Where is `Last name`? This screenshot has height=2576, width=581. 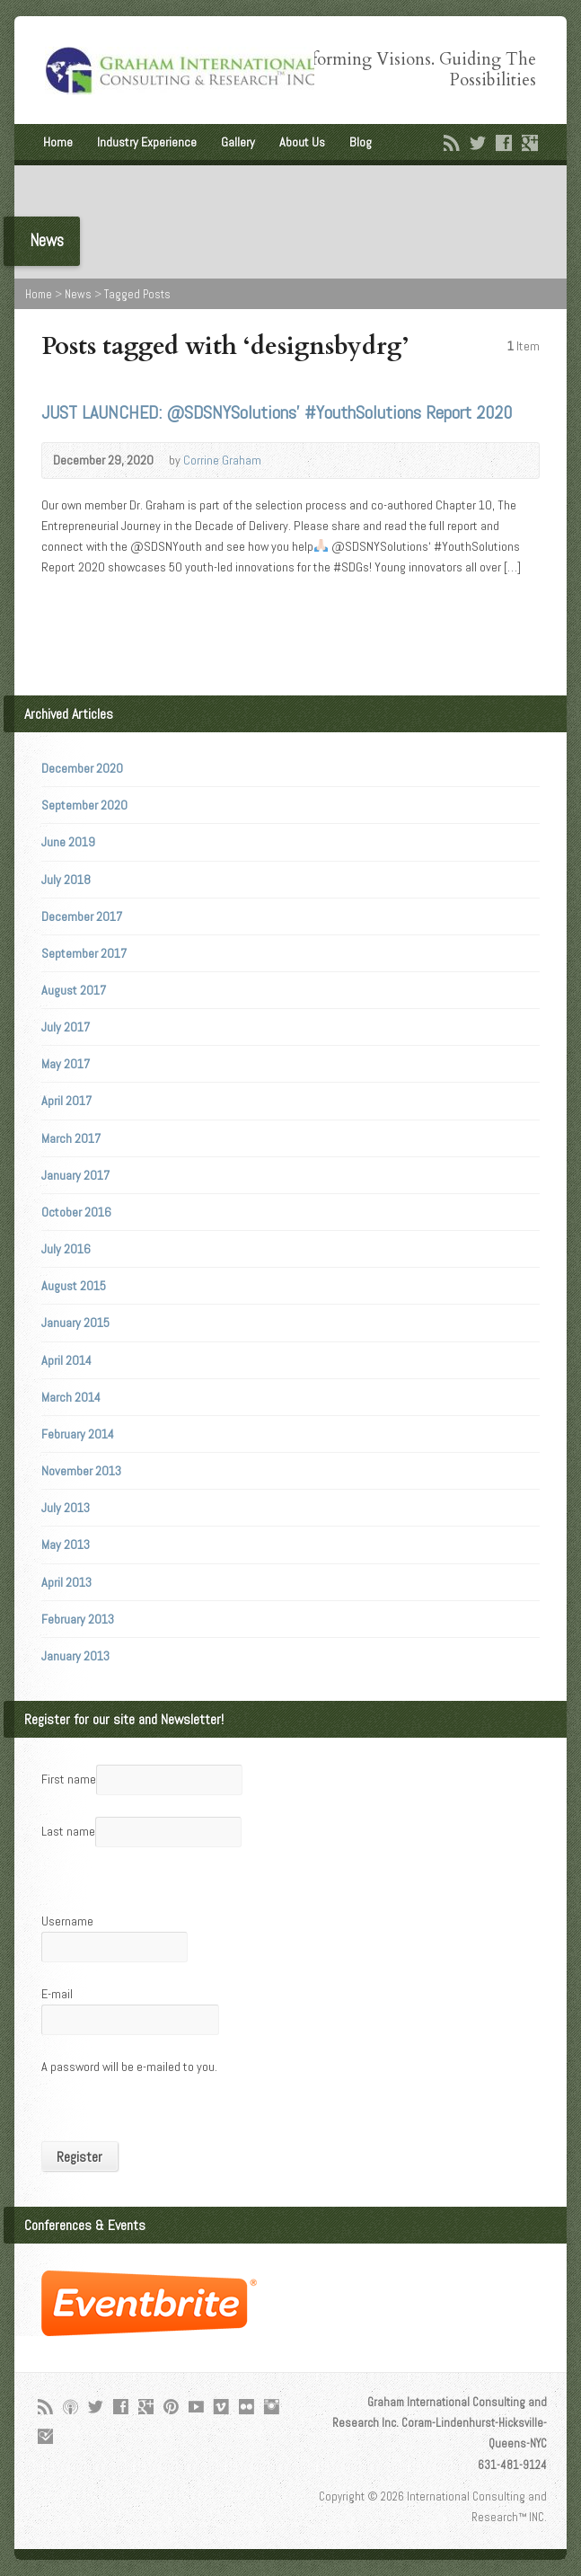
Last name is located at coordinates (68, 1831).